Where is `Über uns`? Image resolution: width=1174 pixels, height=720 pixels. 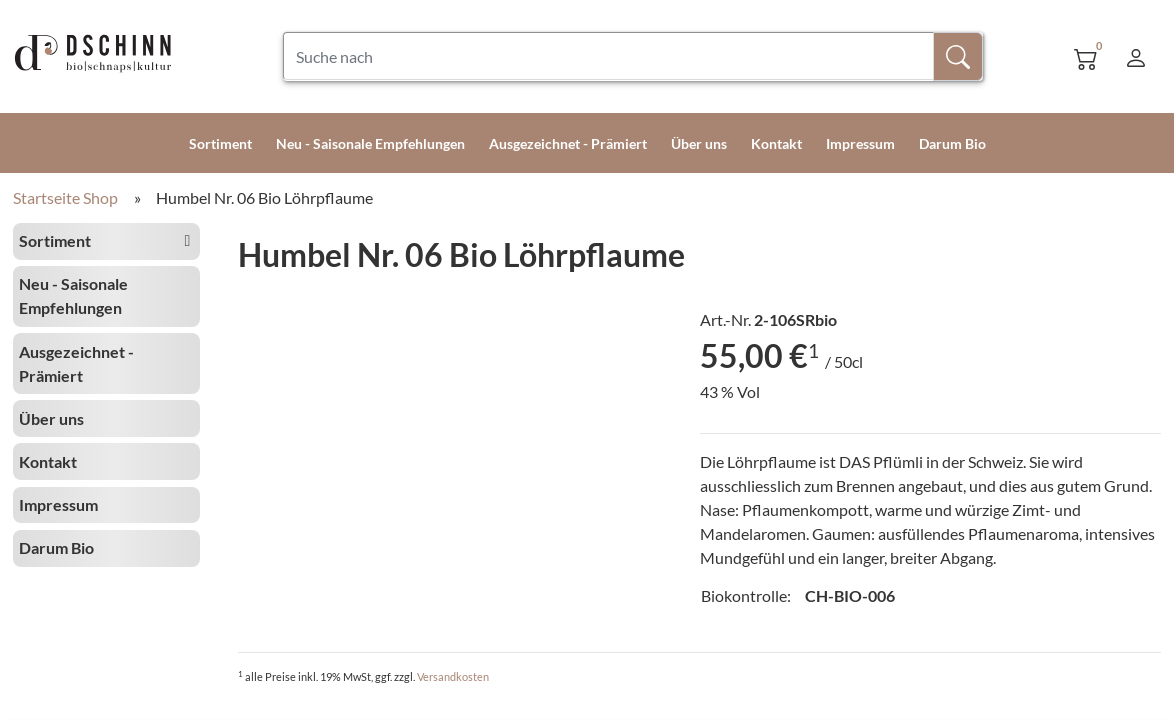 Über uns is located at coordinates (699, 143).